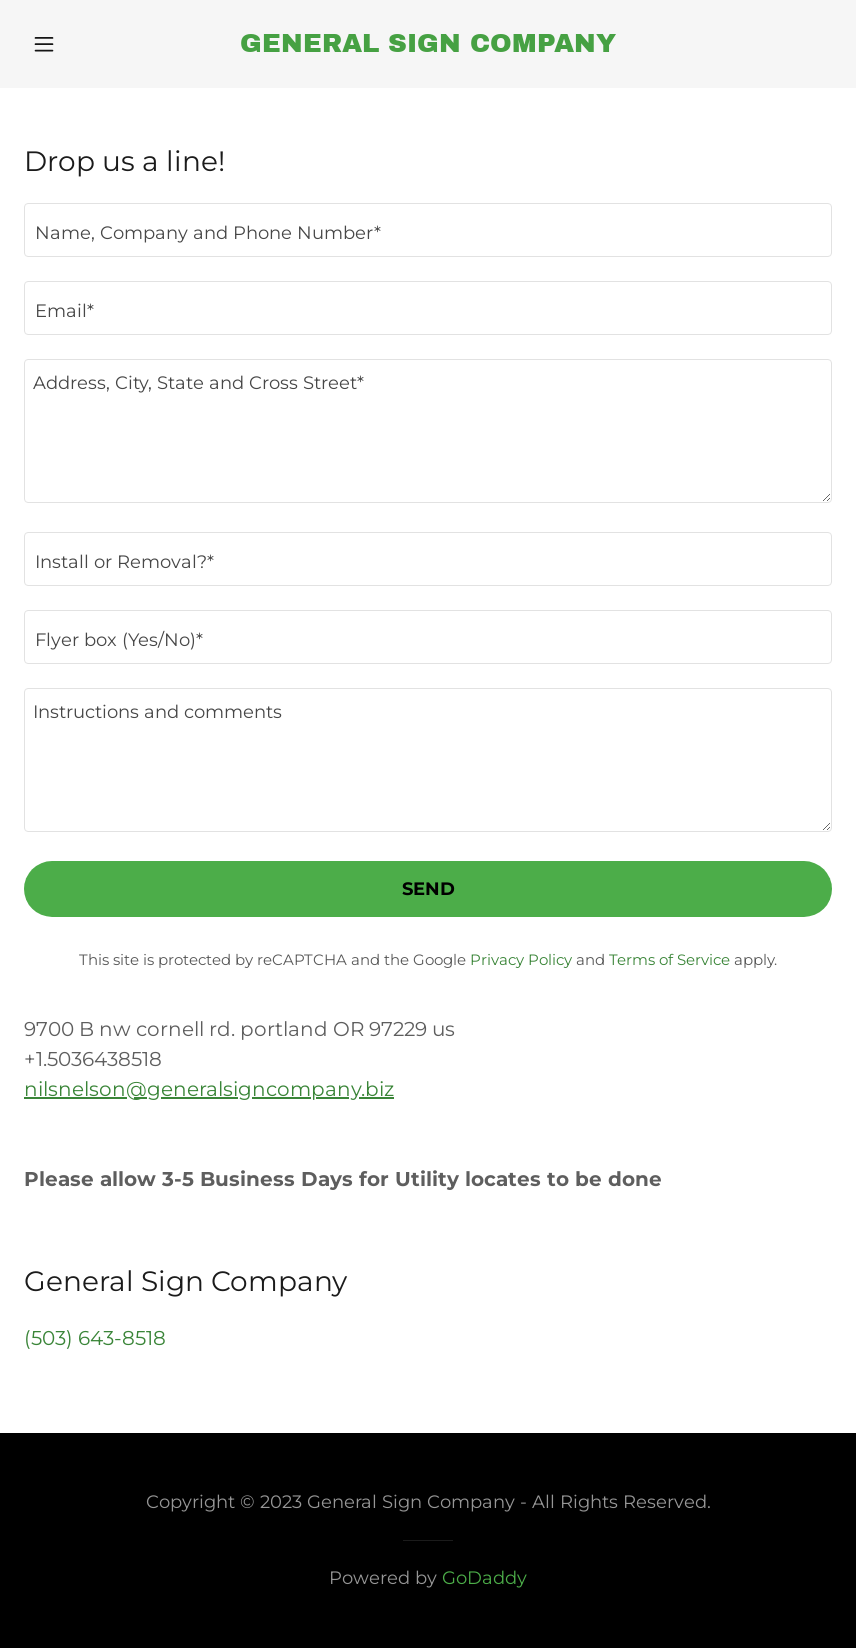  Describe the element at coordinates (428, 889) in the screenshot. I see `Send` at that location.